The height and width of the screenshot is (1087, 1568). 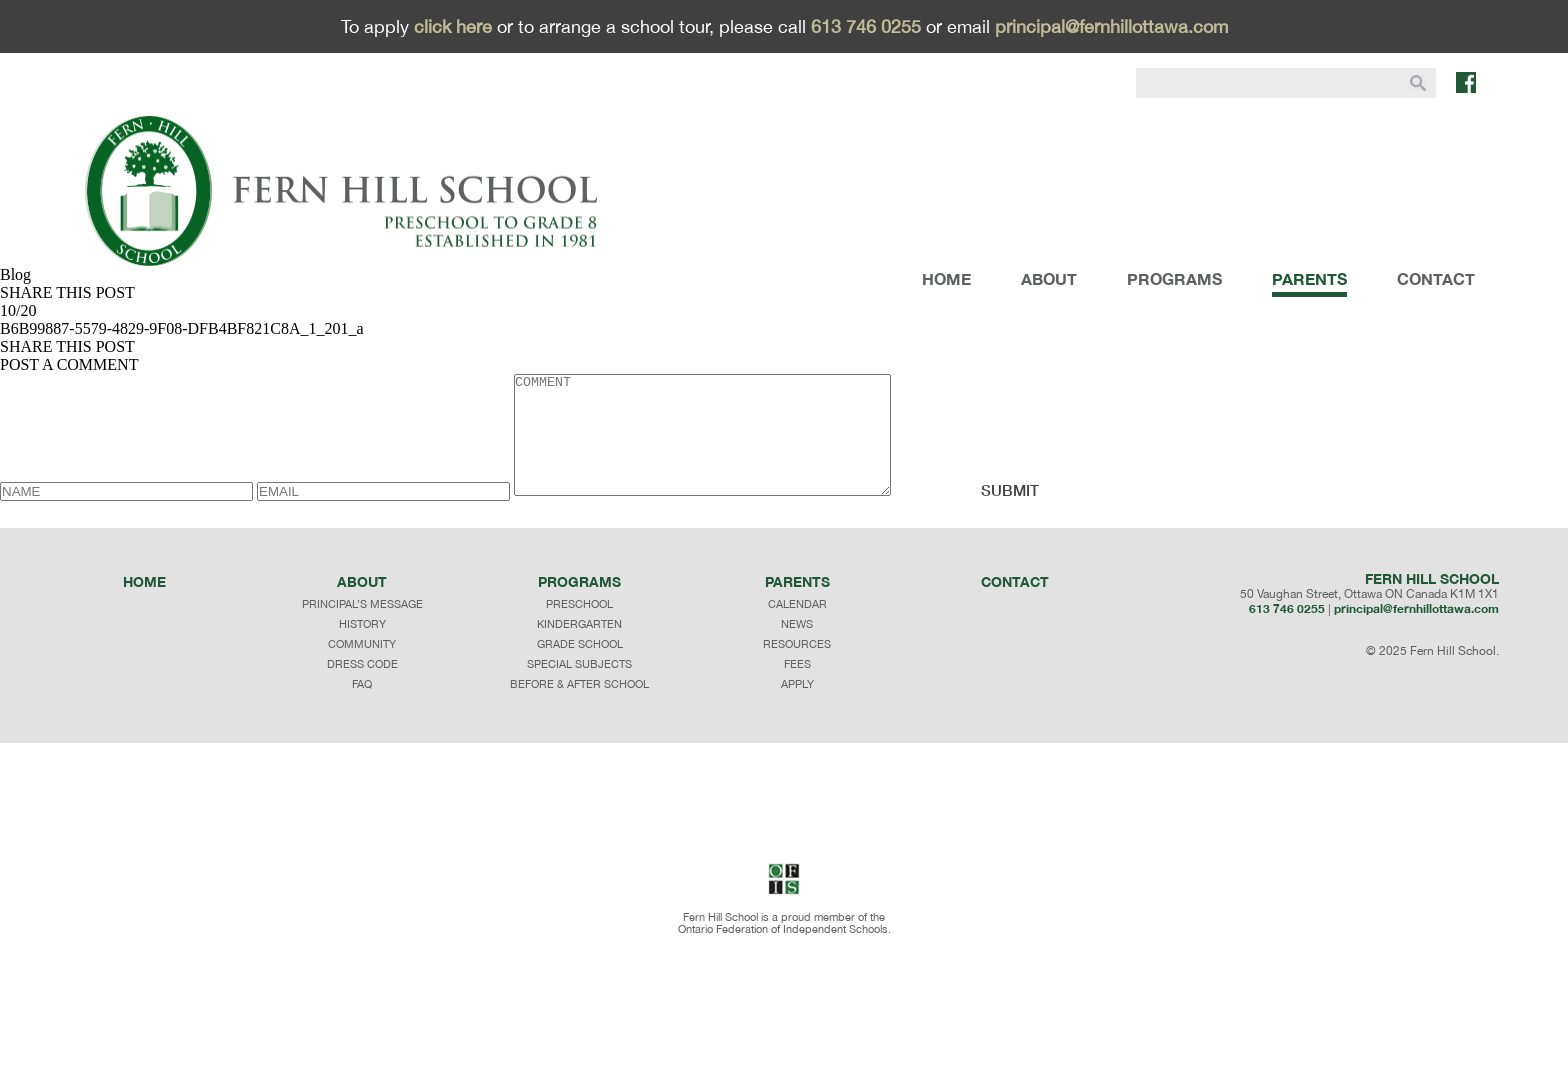 What do you see at coordinates (797, 605) in the screenshot?
I see `Parents` at bounding box center [797, 605].